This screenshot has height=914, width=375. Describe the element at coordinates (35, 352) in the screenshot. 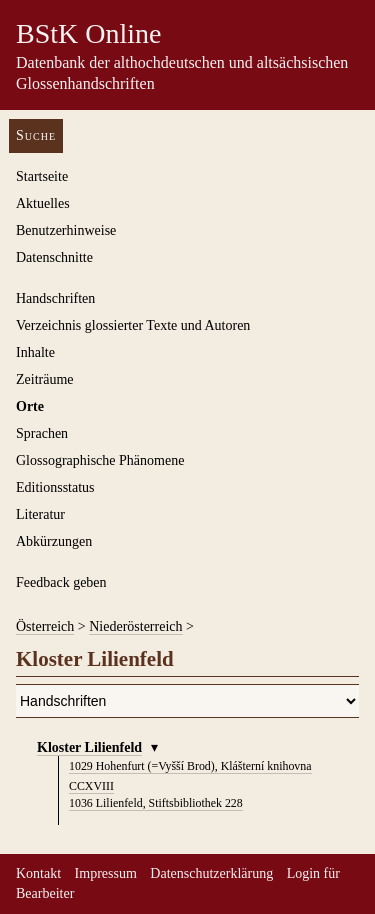

I see `Inhalte` at that location.